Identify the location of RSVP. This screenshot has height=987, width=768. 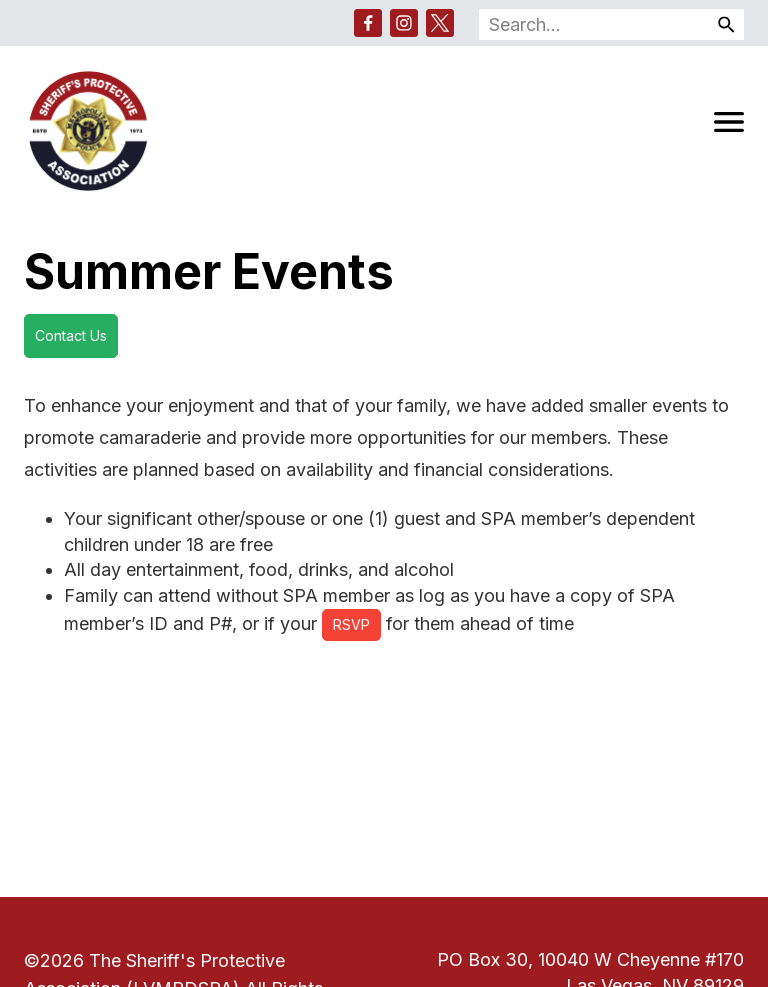
(351, 624).